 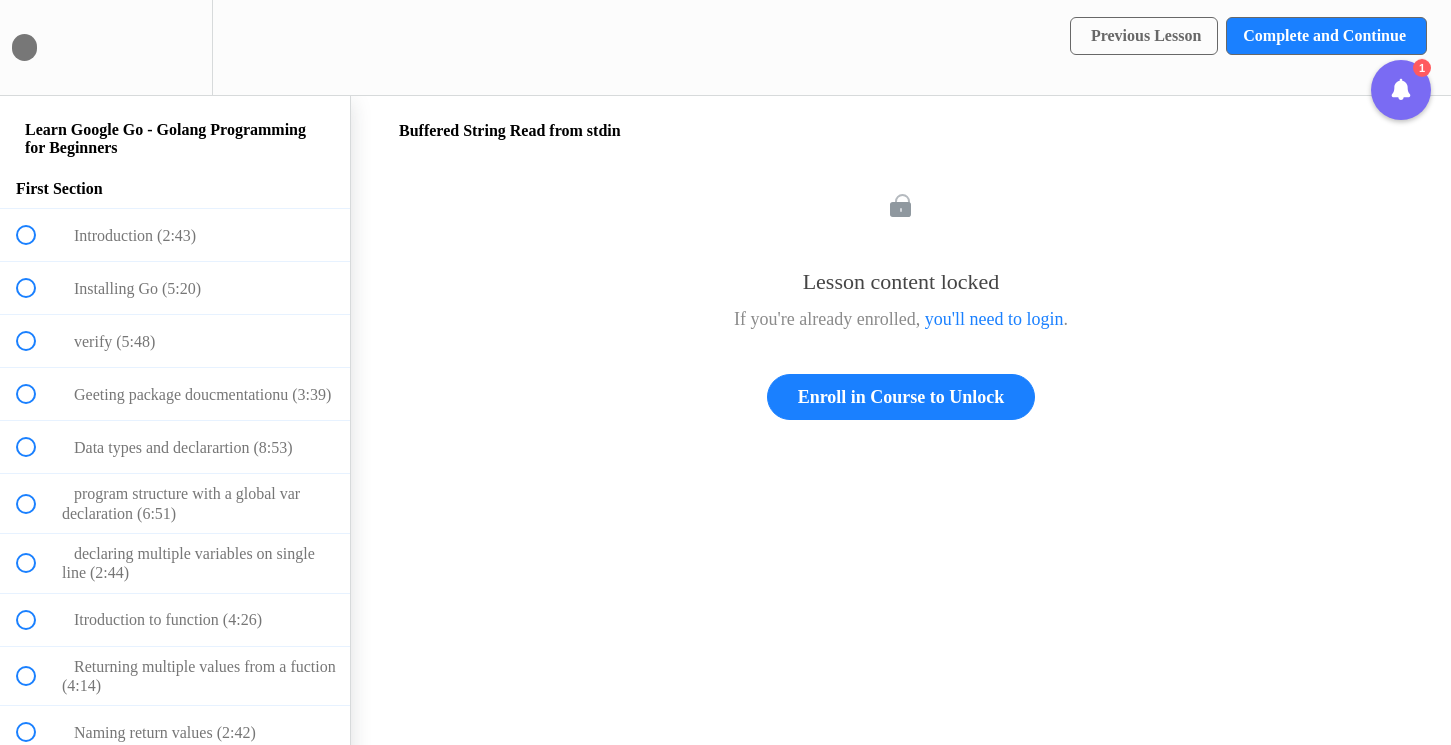 What do you see at coordinates (37, 47) in the screenshot?
I see `[button]` at bounding box center [37, 47].